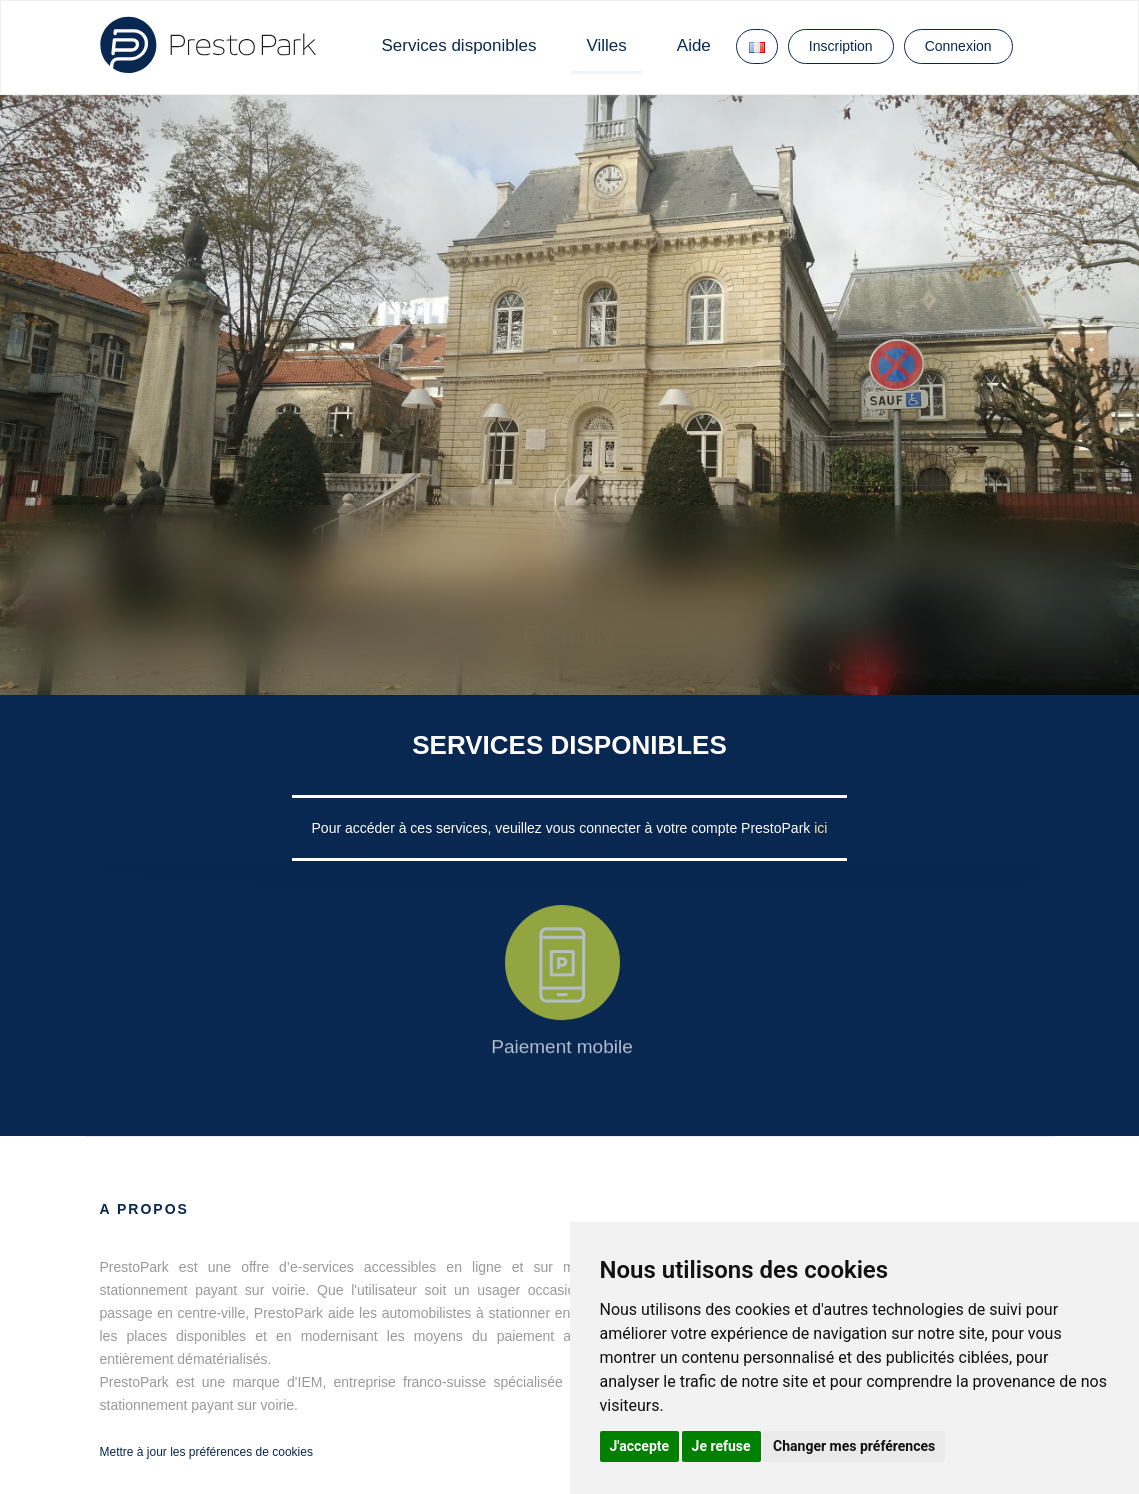  I want to click on Changer mes préférences [button], so click(854, 1446).